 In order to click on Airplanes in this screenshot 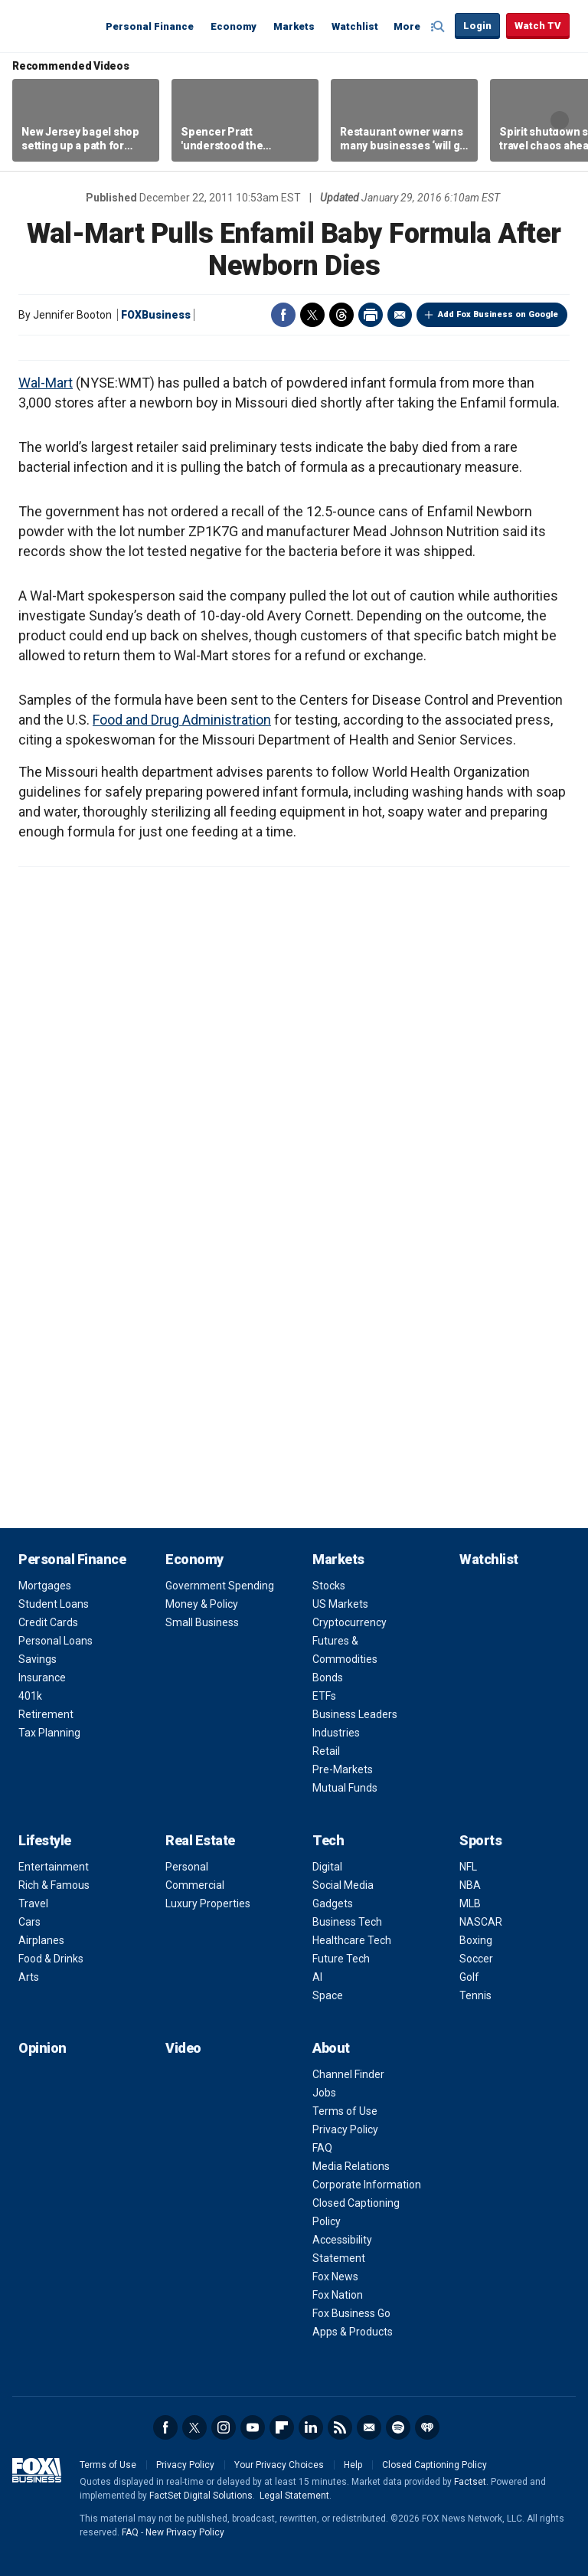, I will do `click(41, 1940)`.